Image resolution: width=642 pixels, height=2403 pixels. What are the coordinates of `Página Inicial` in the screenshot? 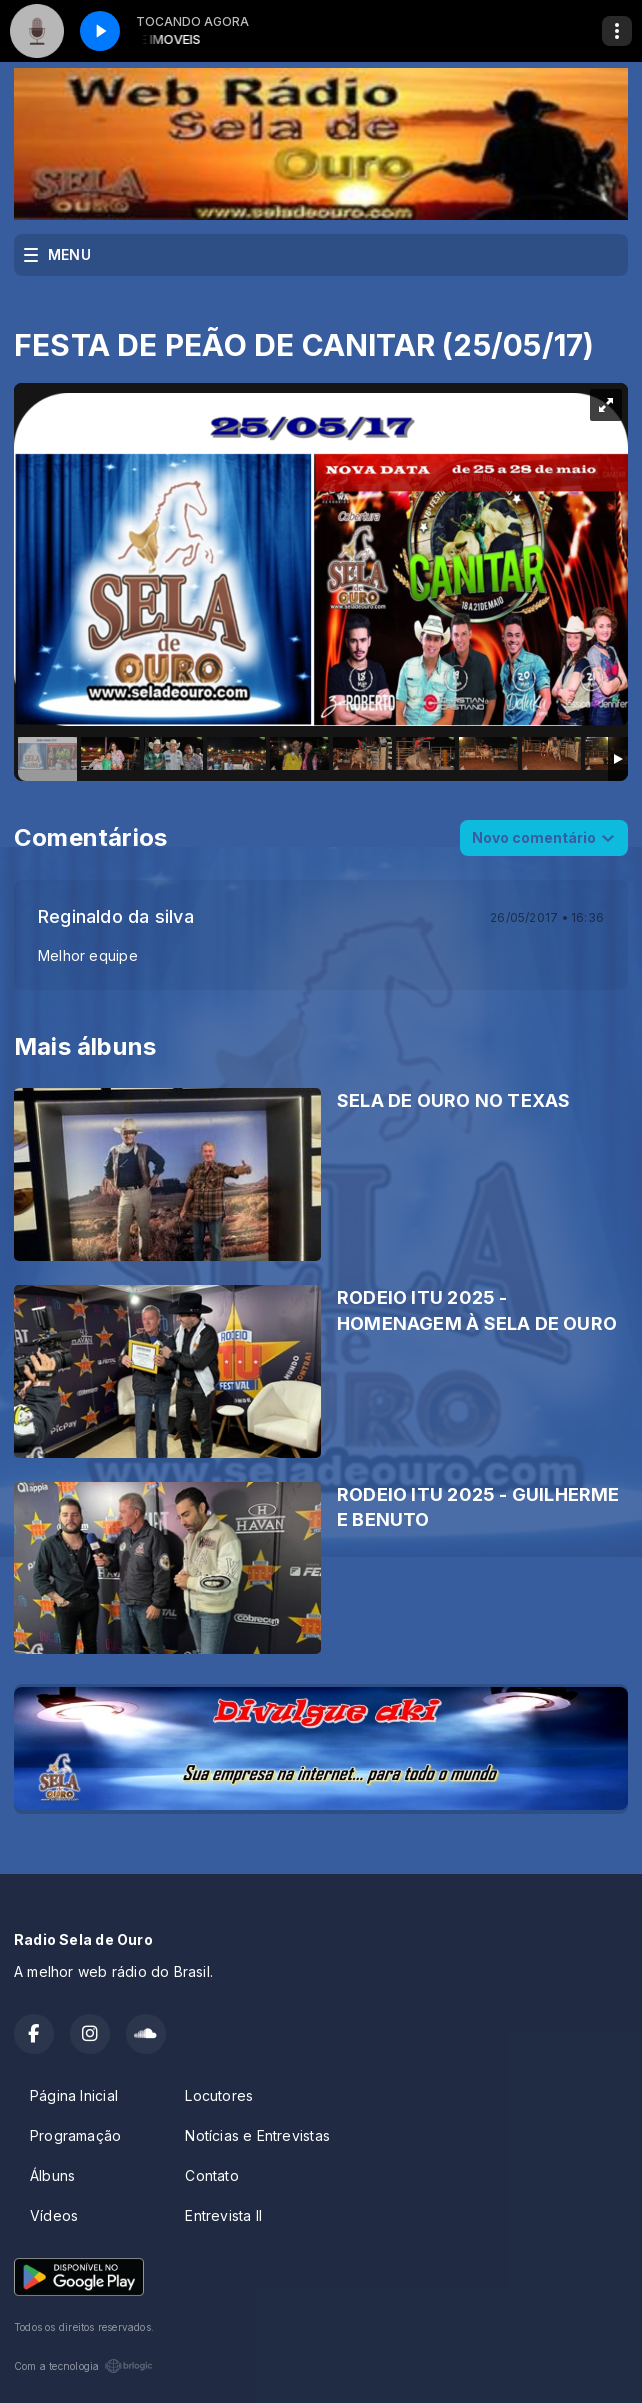 It's located at (74, 2095).